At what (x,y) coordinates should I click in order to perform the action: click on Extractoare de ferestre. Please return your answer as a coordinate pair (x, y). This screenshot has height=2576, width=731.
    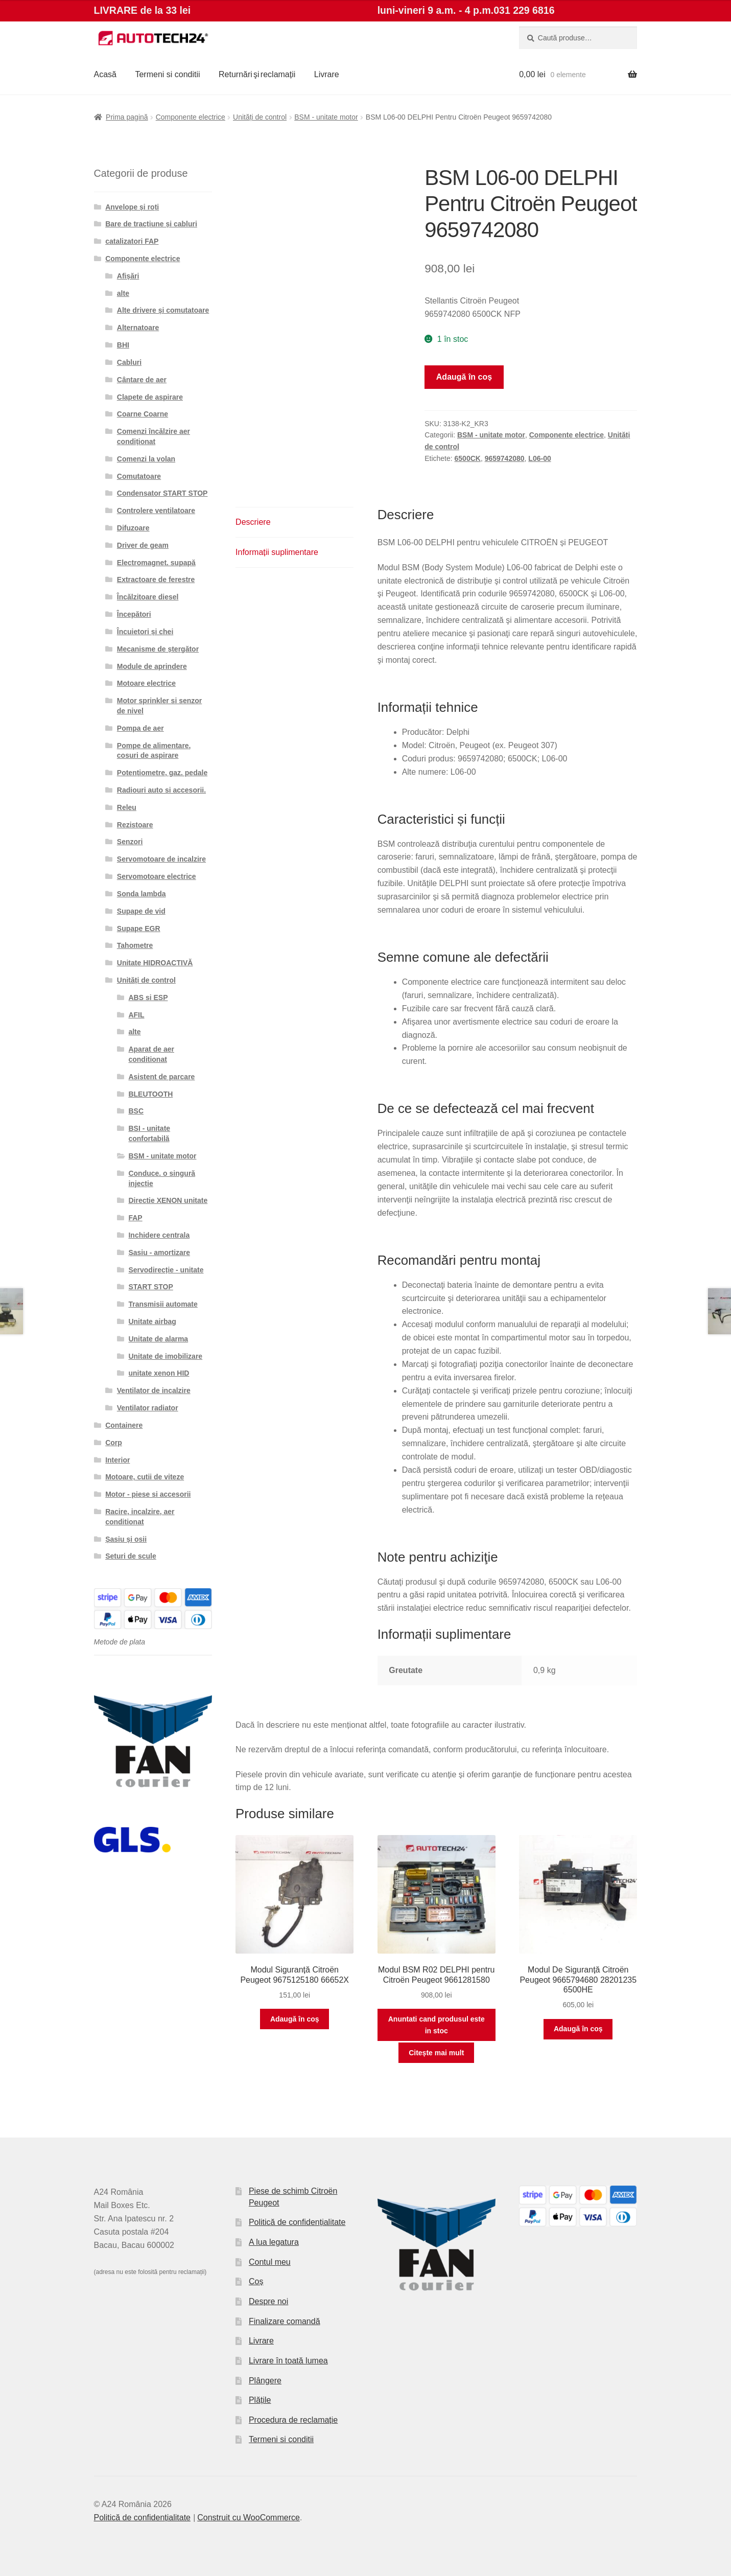
    Looking at the image, I should click on (156, 579).